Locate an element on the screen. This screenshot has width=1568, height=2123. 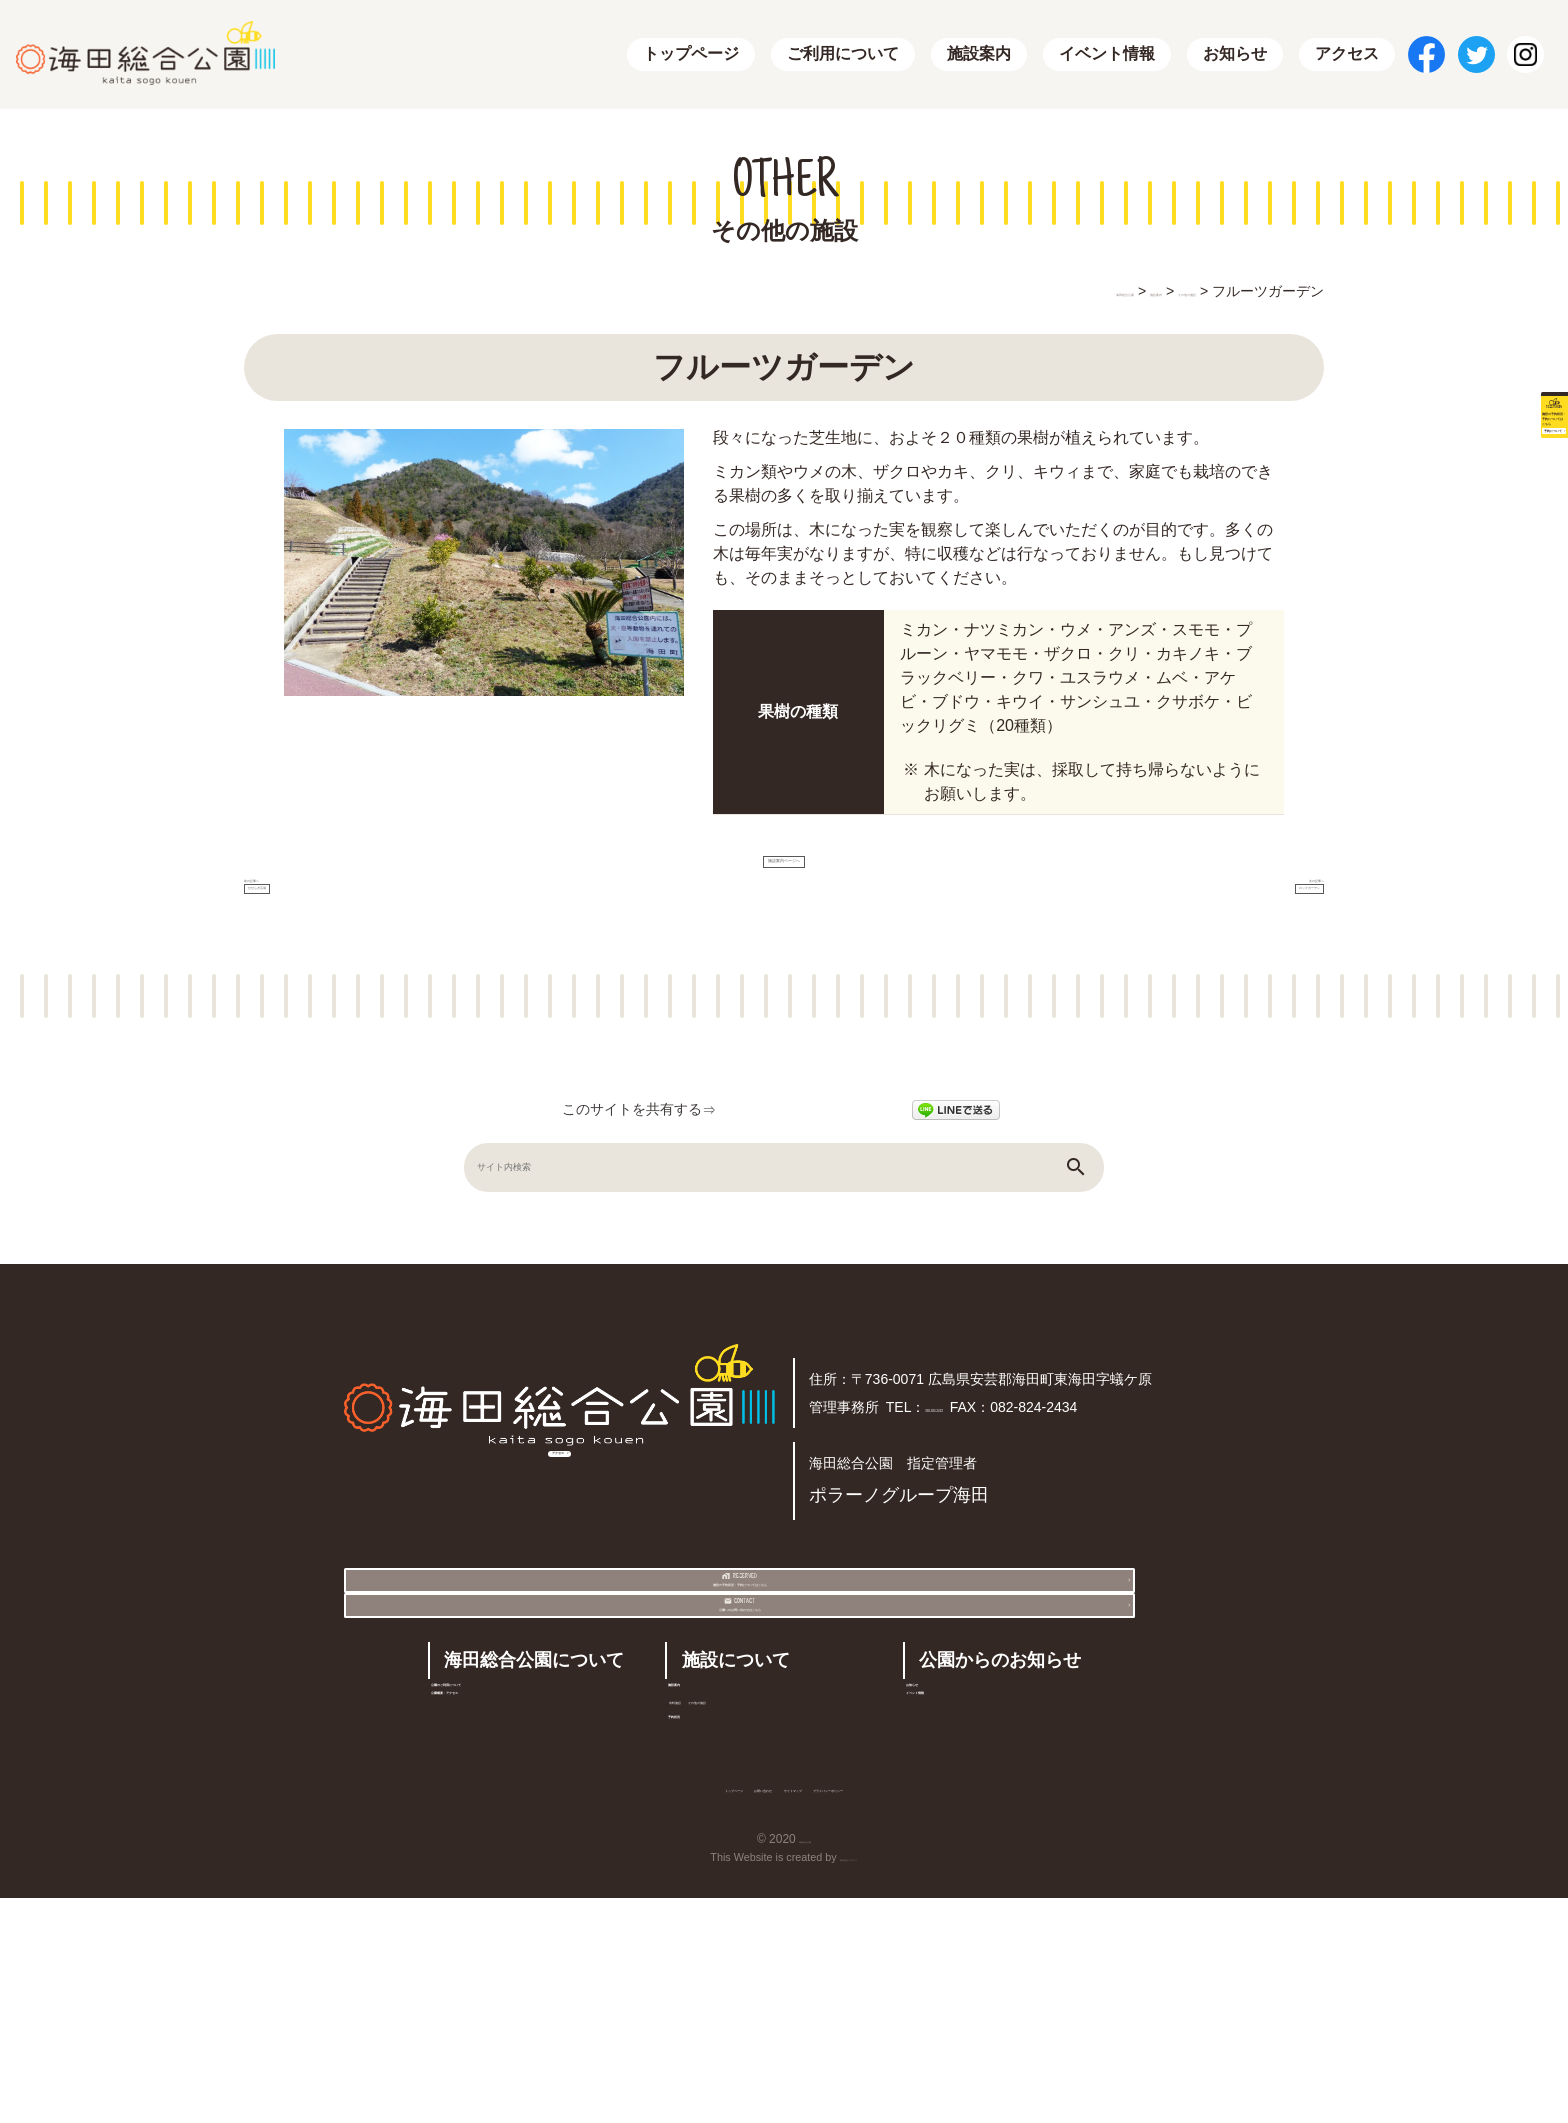
施設案内ページへ is located at coordinates (784, 872).